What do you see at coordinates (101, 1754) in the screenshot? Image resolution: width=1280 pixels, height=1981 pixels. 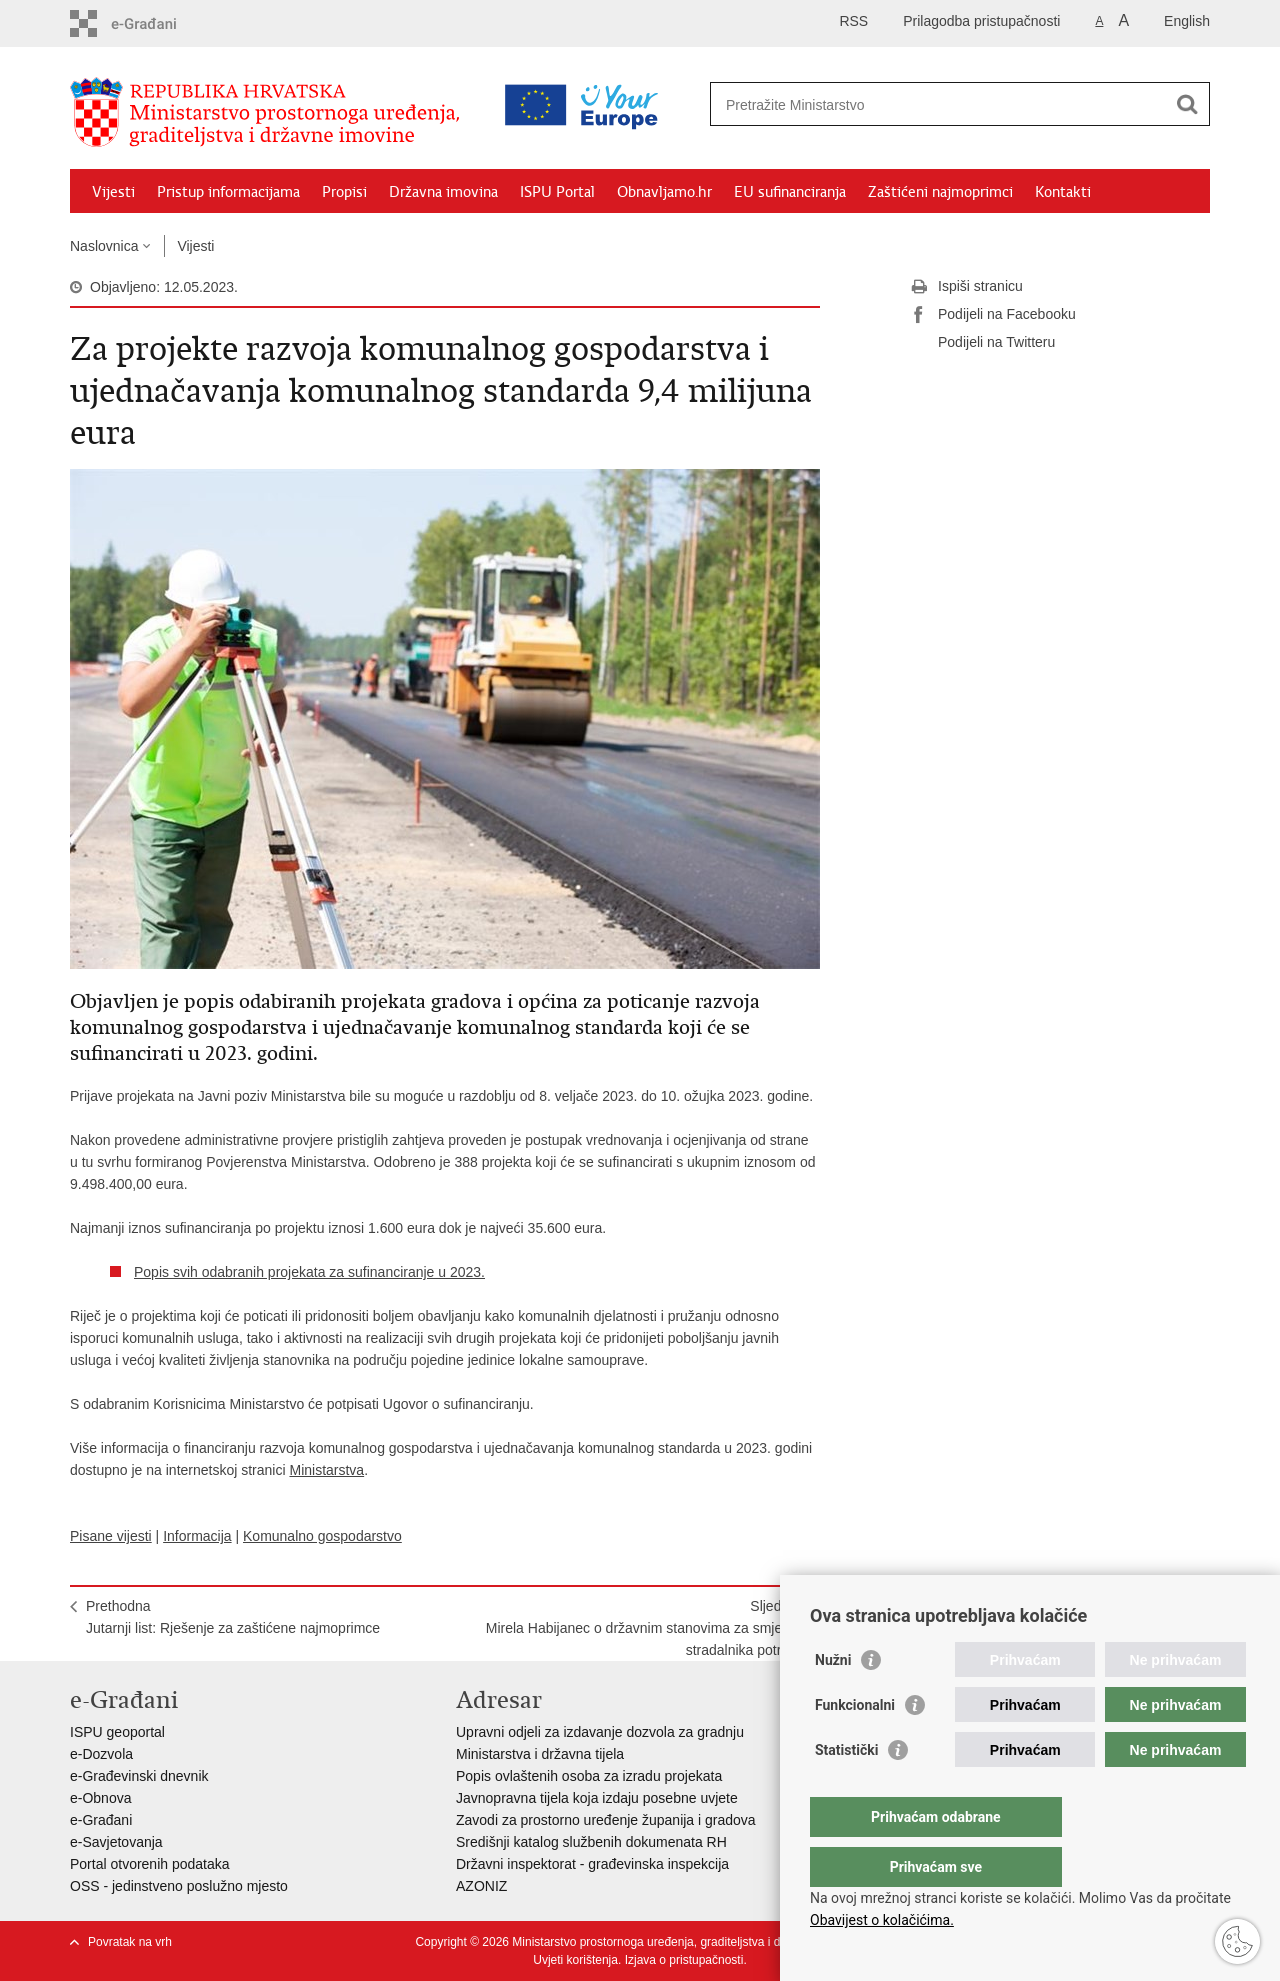 I see `e-Dozvola` at bounding box center [101, 1754].